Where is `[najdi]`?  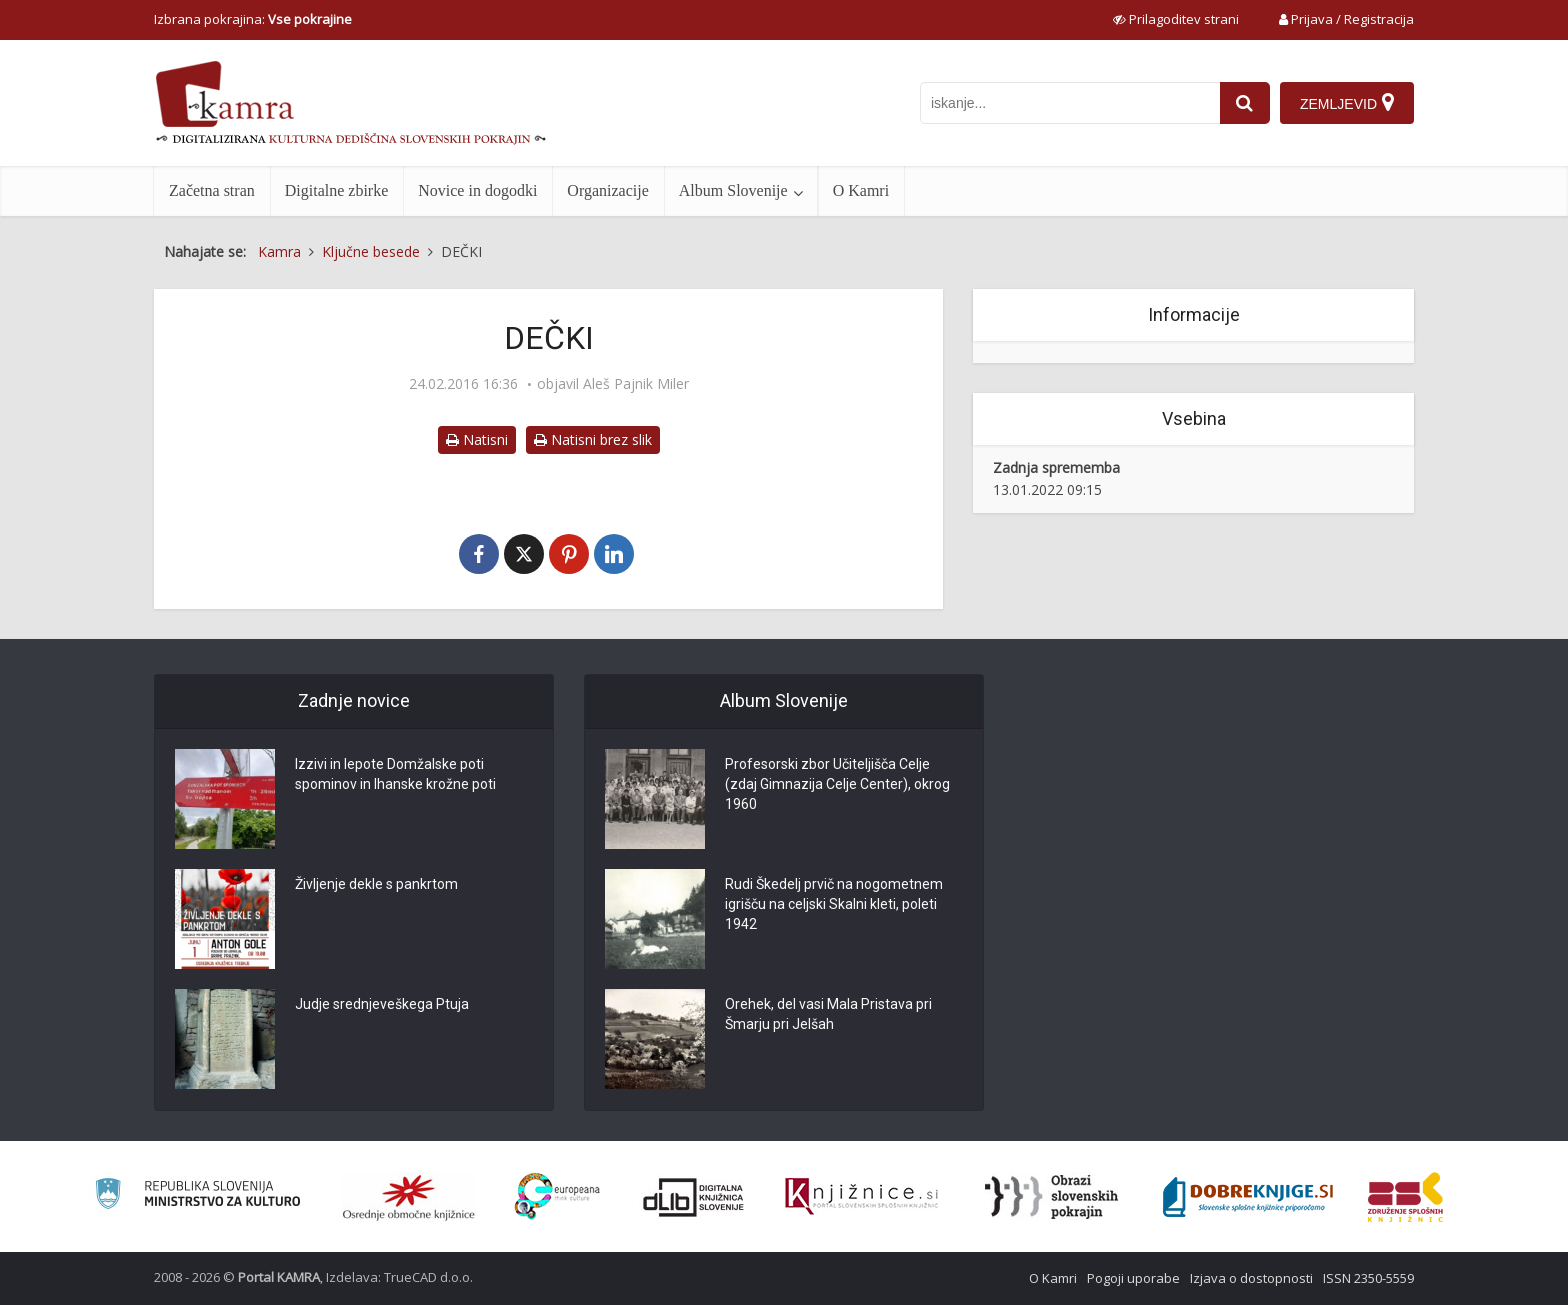 [najdi] is located at coordinates (1245, 103).